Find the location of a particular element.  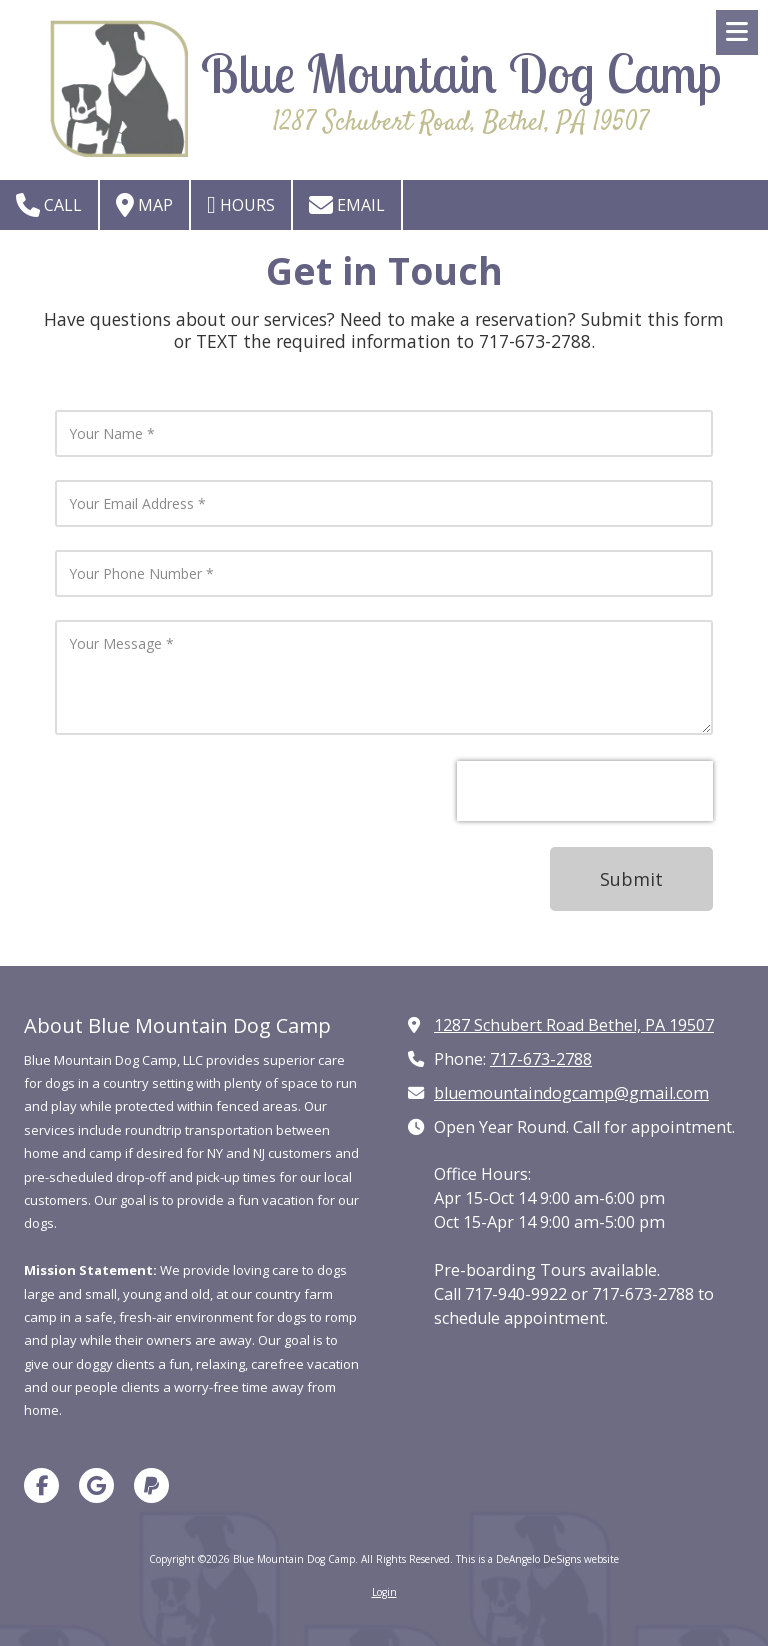

1287 Schubert Road Bethel, PA 19507 [View Map (opens in new window)] is located at coordinates (574, 1025).